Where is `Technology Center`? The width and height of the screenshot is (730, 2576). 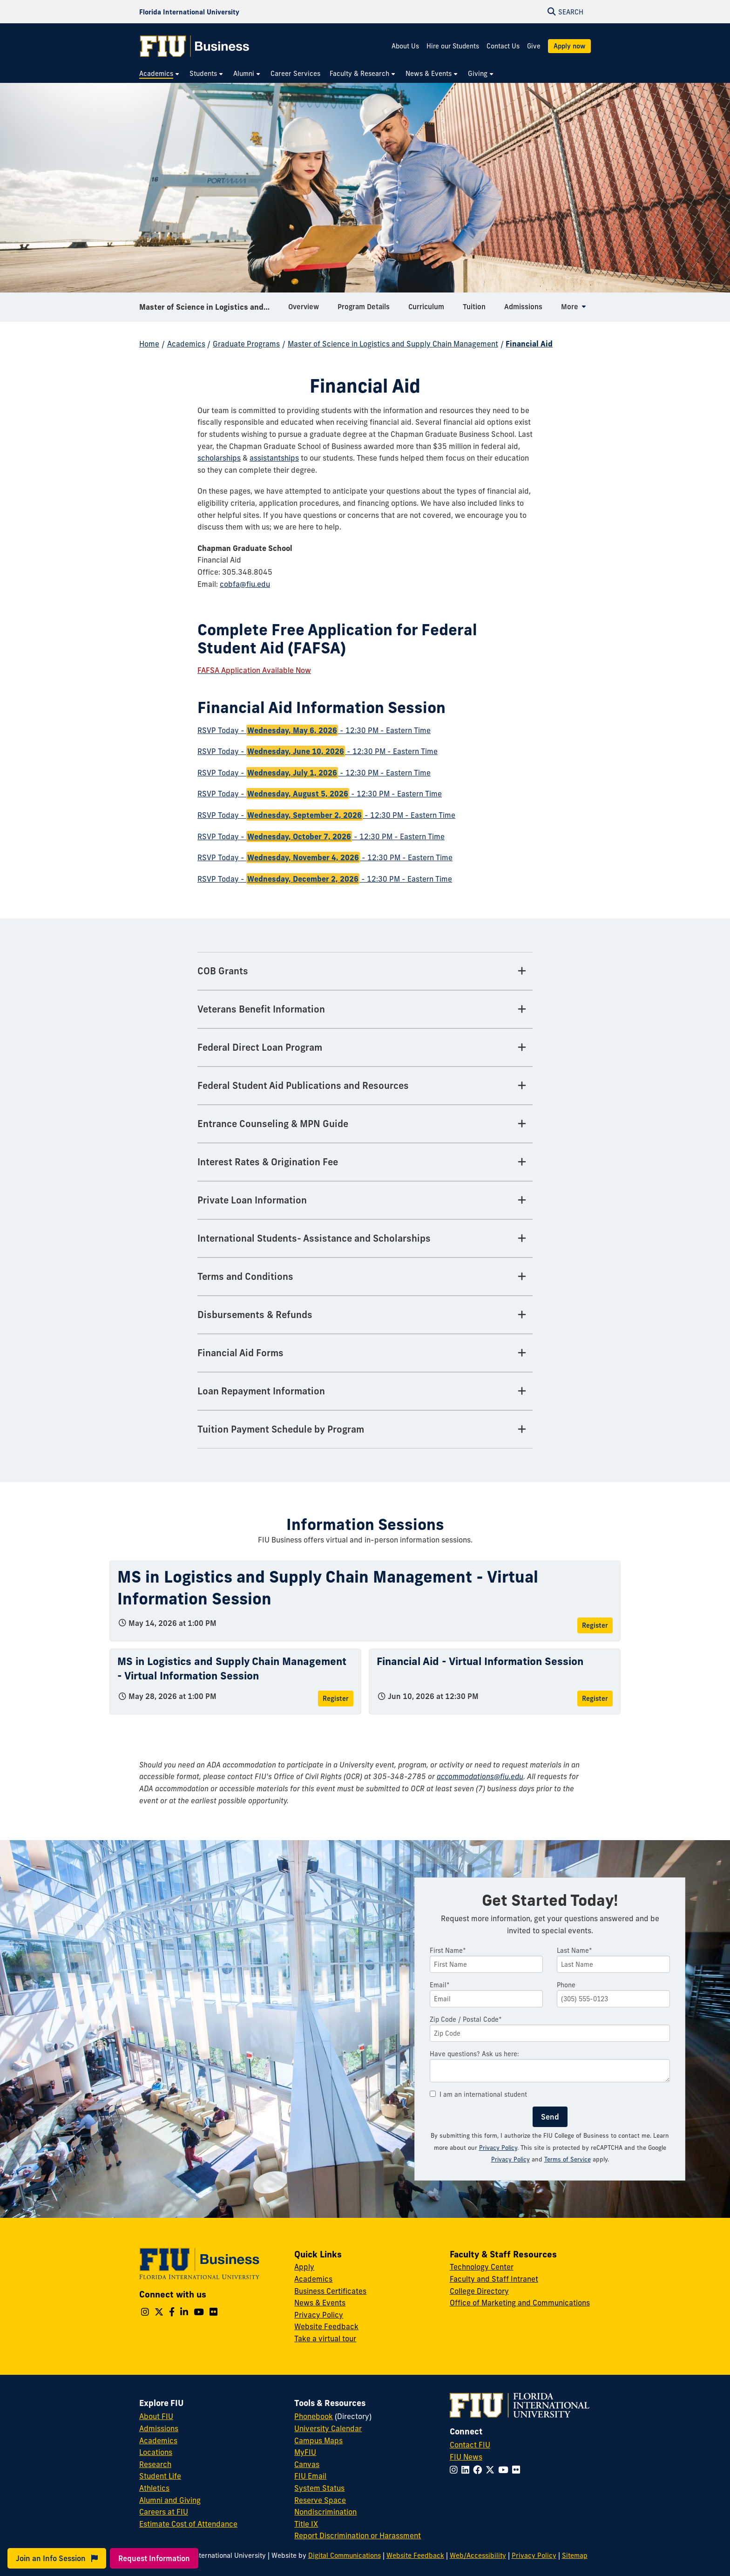 Technology Center is located at coordinates (482, 2266).